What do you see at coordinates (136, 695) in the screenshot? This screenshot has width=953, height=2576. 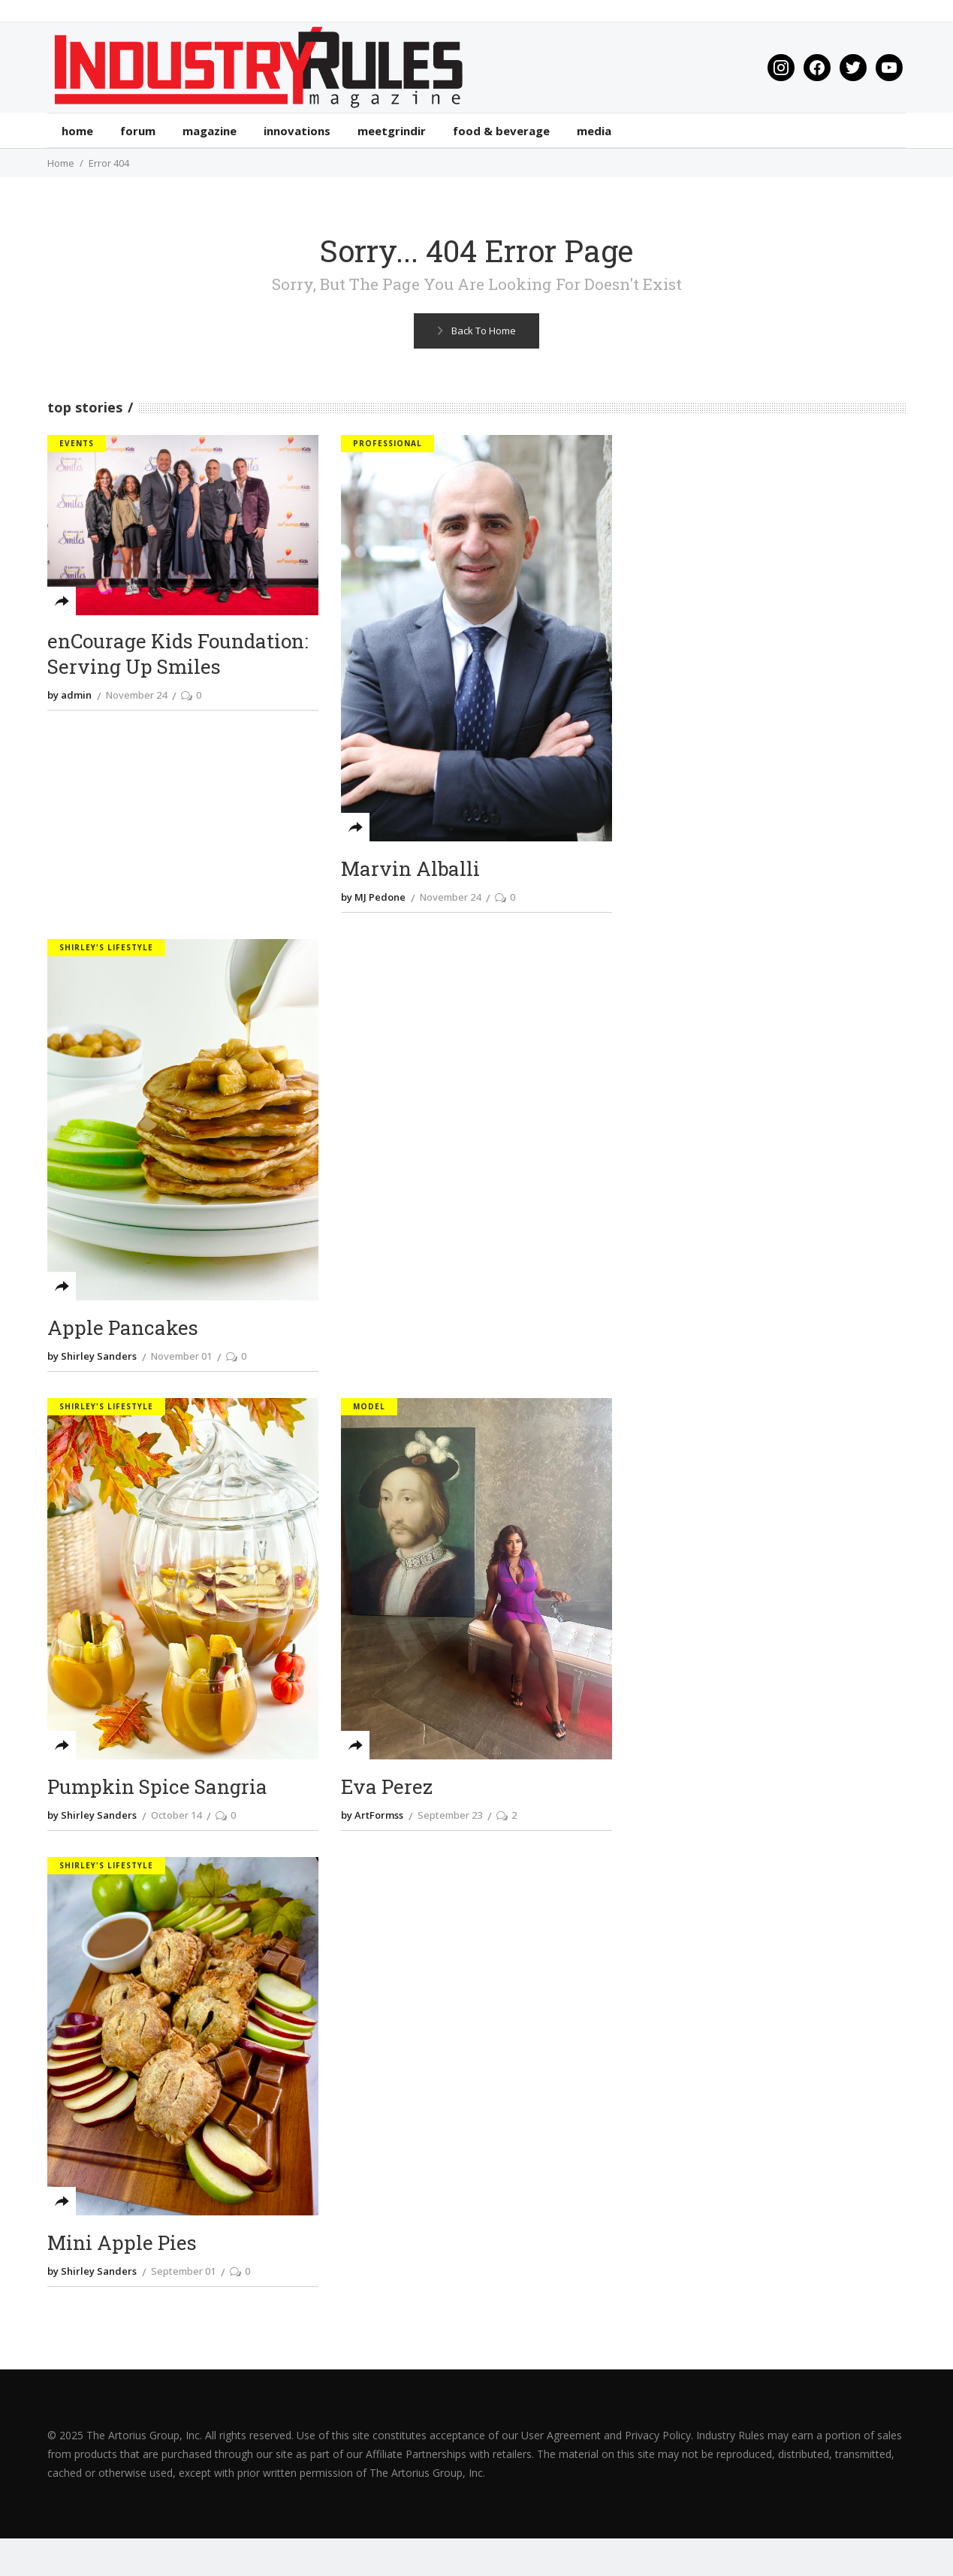 I see `November 24` at bounding box center [136, 695].